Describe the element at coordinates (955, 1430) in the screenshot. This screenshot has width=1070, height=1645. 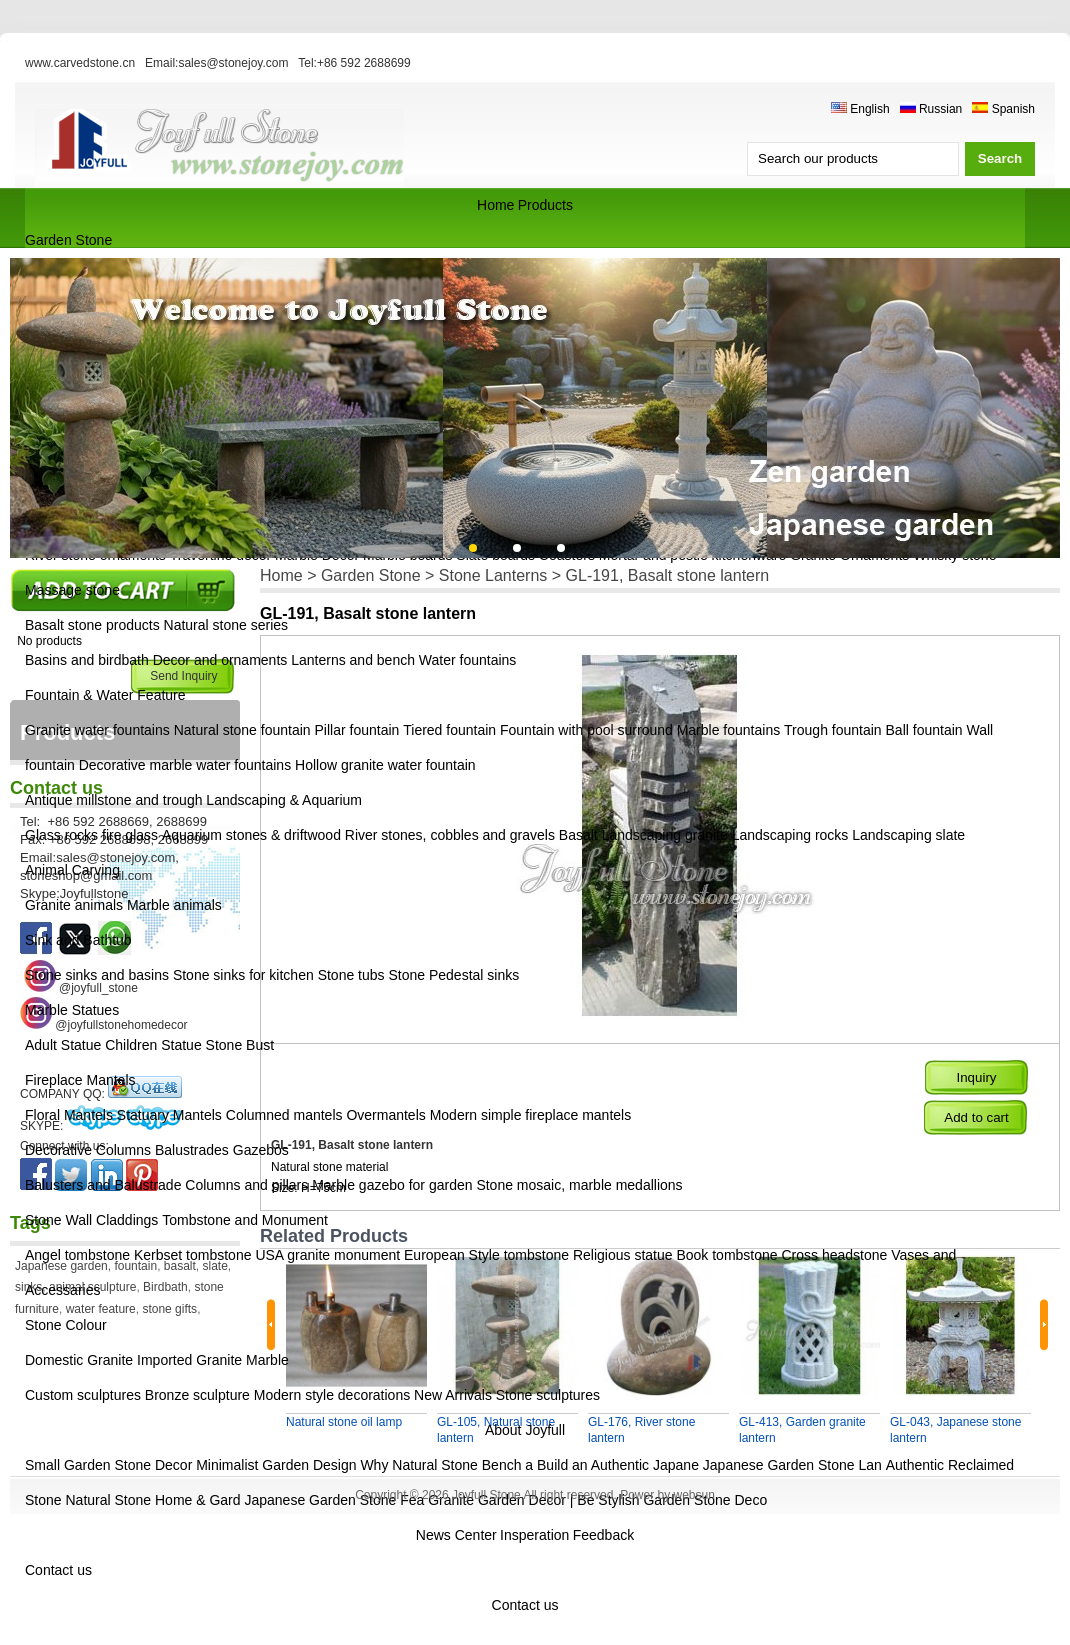
I see `GL-043, Japanese stone lantern` at that location.